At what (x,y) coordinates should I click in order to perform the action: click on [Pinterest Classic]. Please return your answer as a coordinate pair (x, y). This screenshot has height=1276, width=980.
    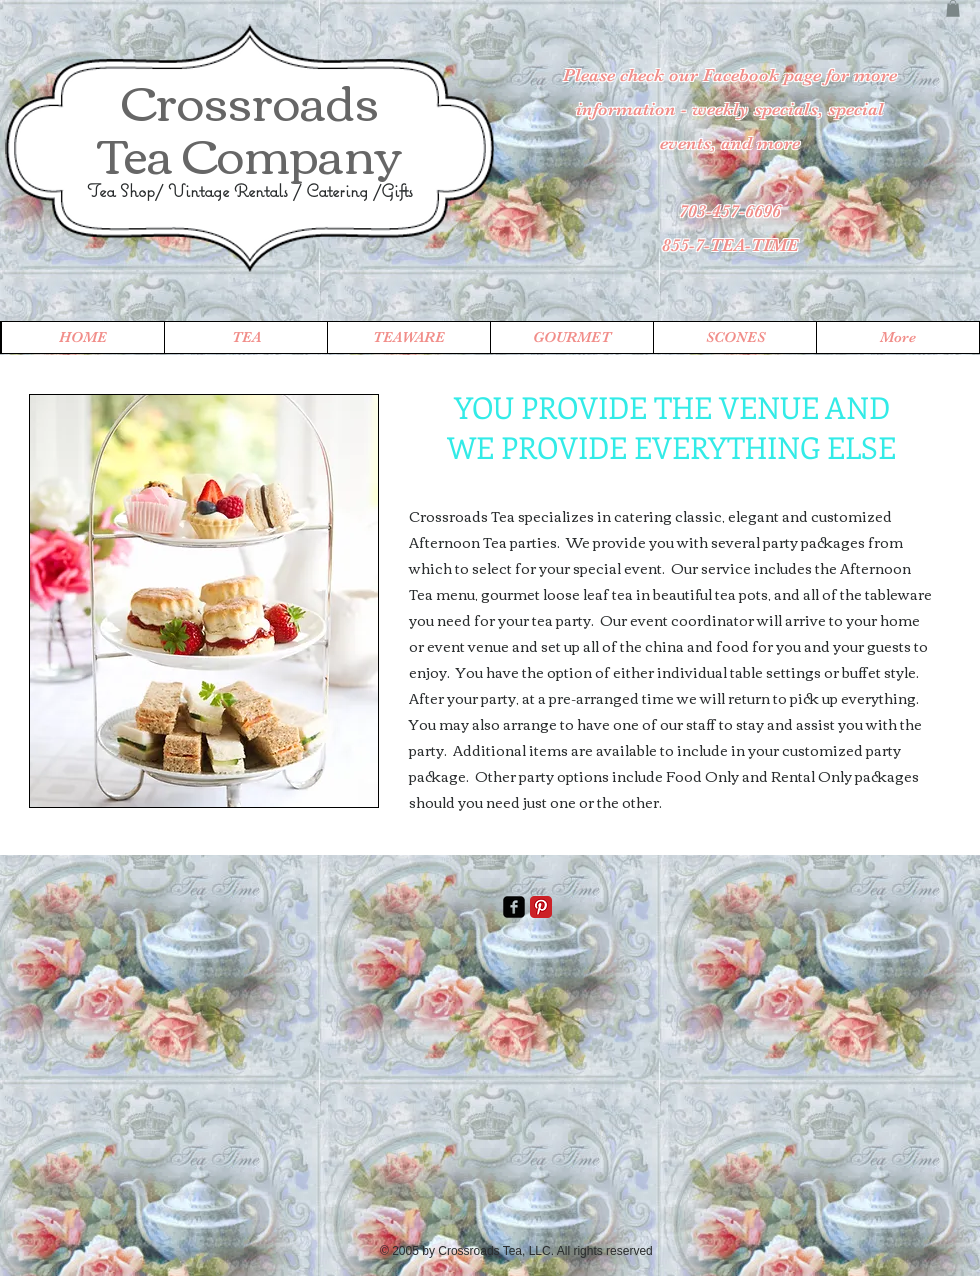
    Looking at the image, I should click on (541, 907).